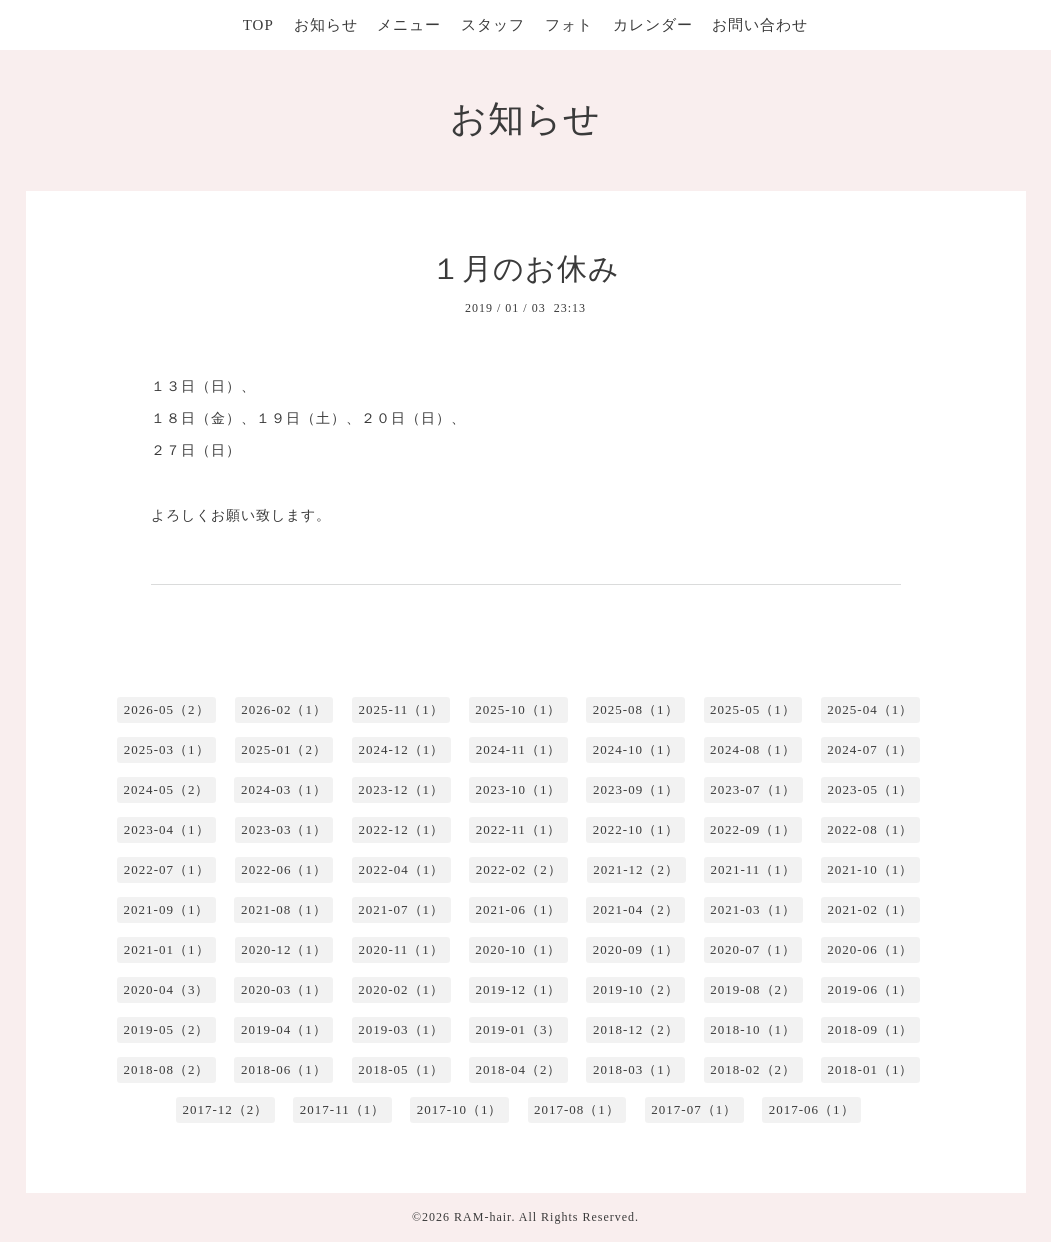 This screenshot has width=1051, height=1242. Describe the element at coordinates (167, 1029) in the screenshot. I see `2019-05（2）` at that location.